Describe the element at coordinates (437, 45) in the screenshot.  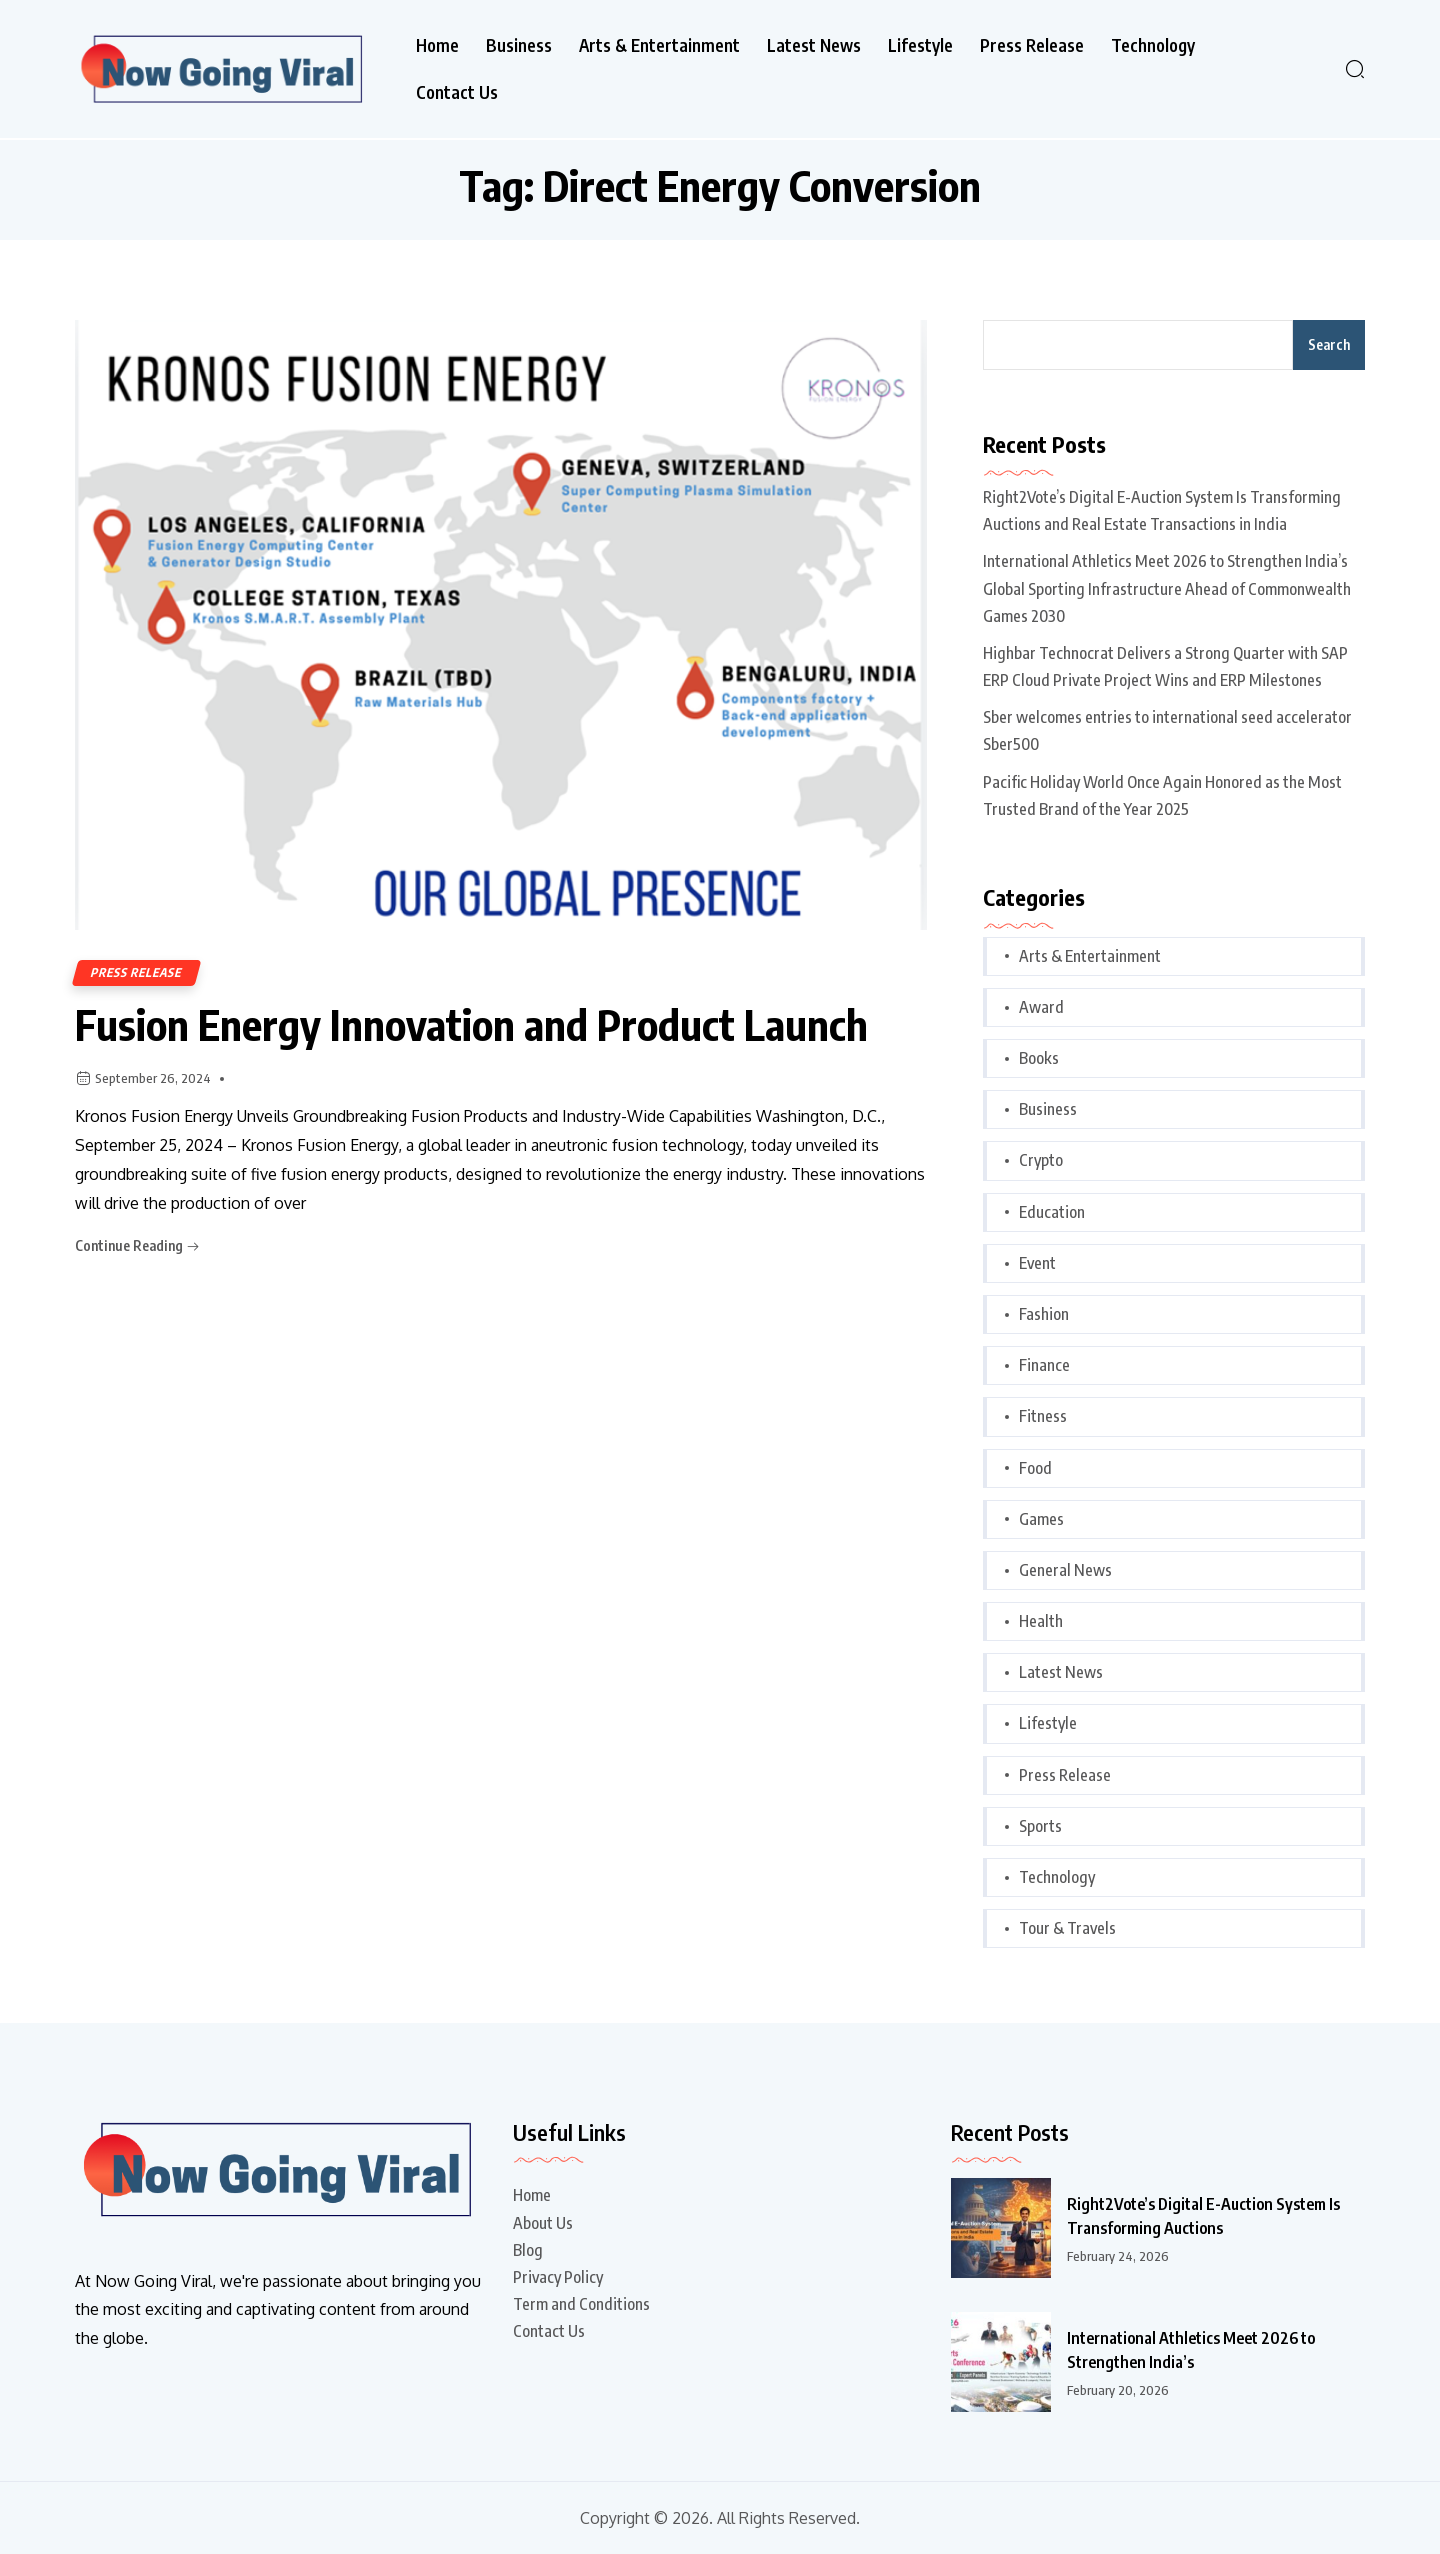
I see `Home` at that location.